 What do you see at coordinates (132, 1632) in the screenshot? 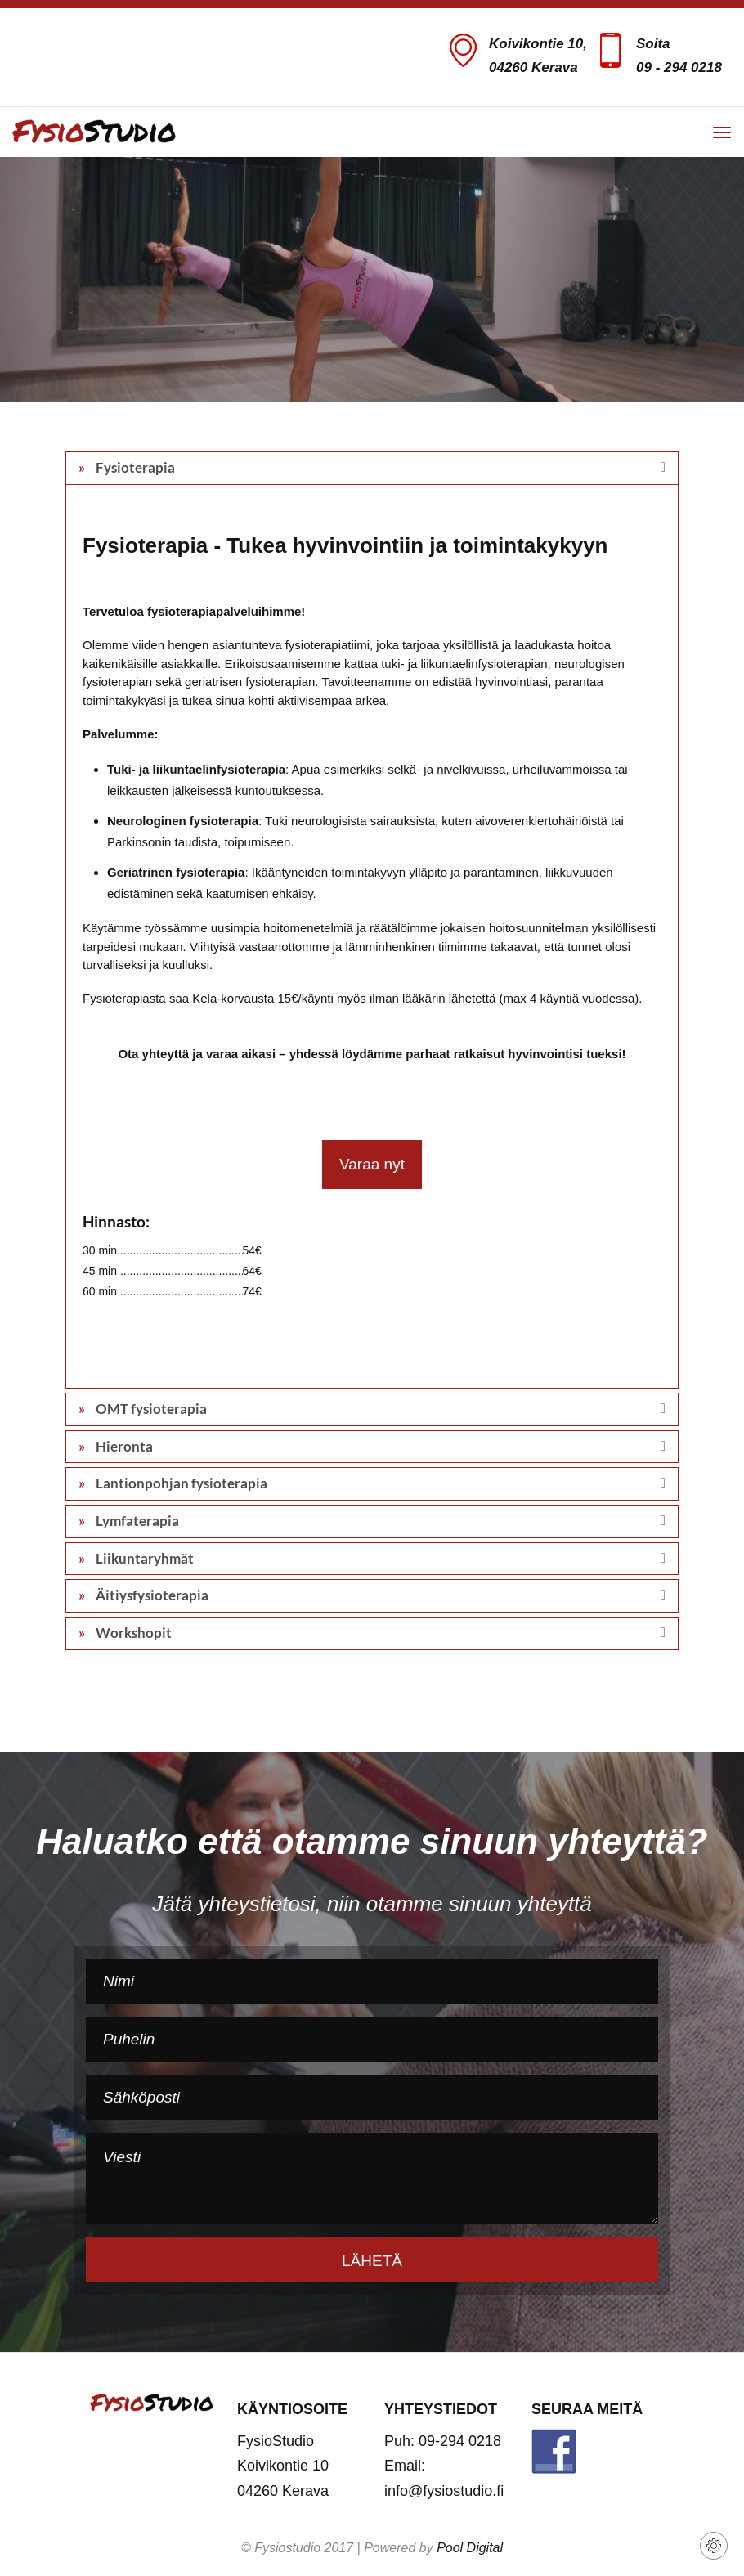
I see `Workshopit` at bounding box center [132, 1632].